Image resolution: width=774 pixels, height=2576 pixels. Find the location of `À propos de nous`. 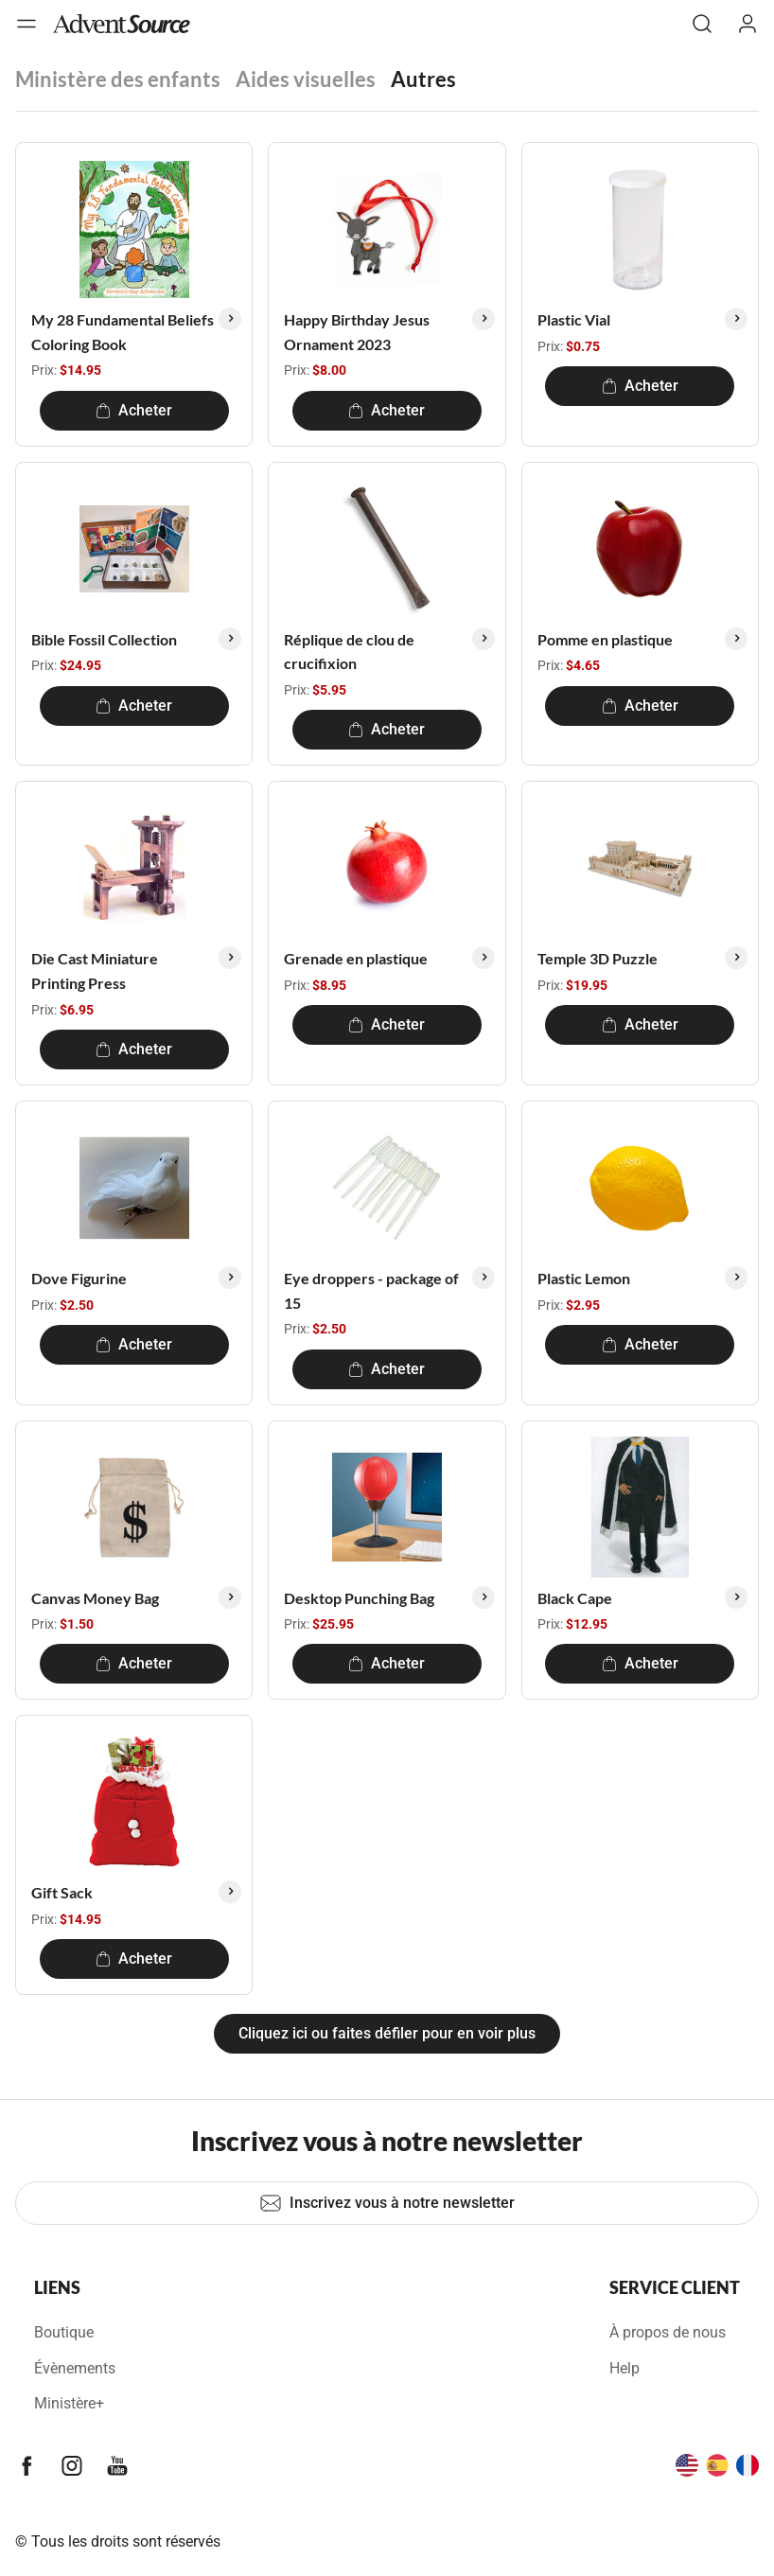

À propos de nous is located at coordinates (667, 2332).